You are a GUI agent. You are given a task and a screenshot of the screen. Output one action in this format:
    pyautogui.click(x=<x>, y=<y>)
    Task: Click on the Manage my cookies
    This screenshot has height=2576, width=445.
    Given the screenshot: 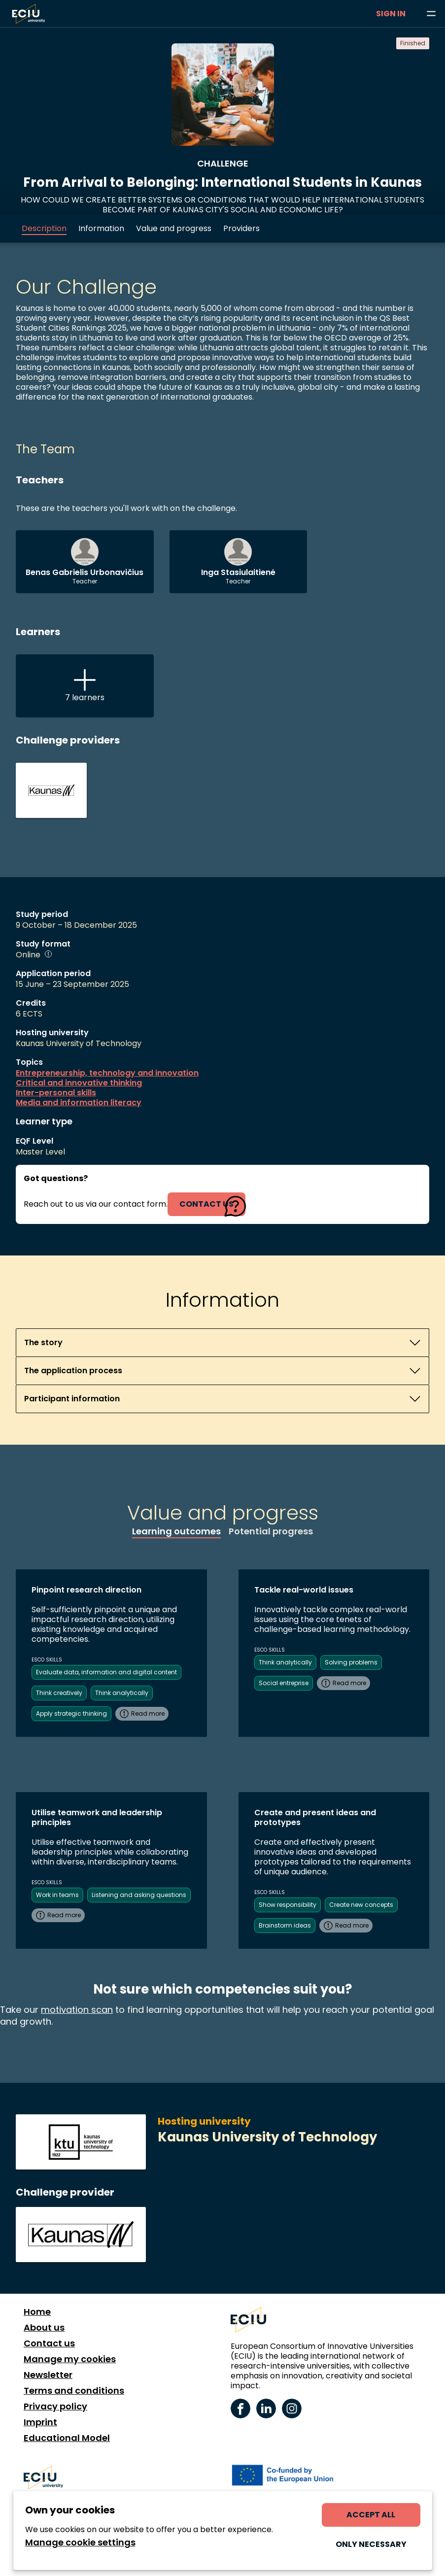 What is the action you would take?
    pyautogui.click(x=70, y=2359)
    